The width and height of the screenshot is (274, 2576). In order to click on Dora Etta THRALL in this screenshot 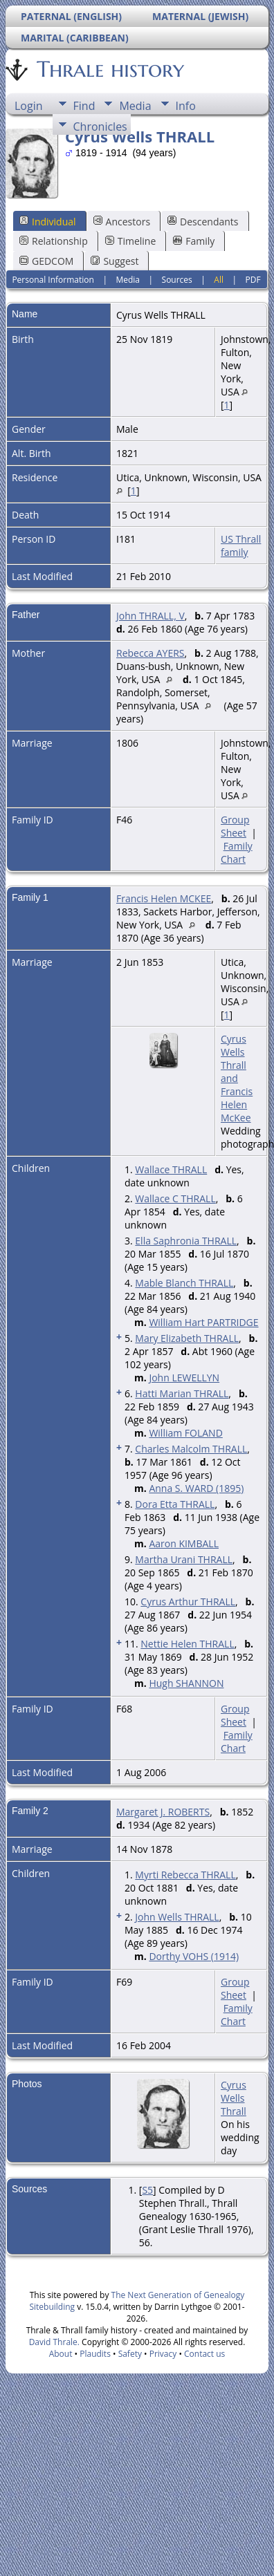, I will do `click(174, 1504)`.